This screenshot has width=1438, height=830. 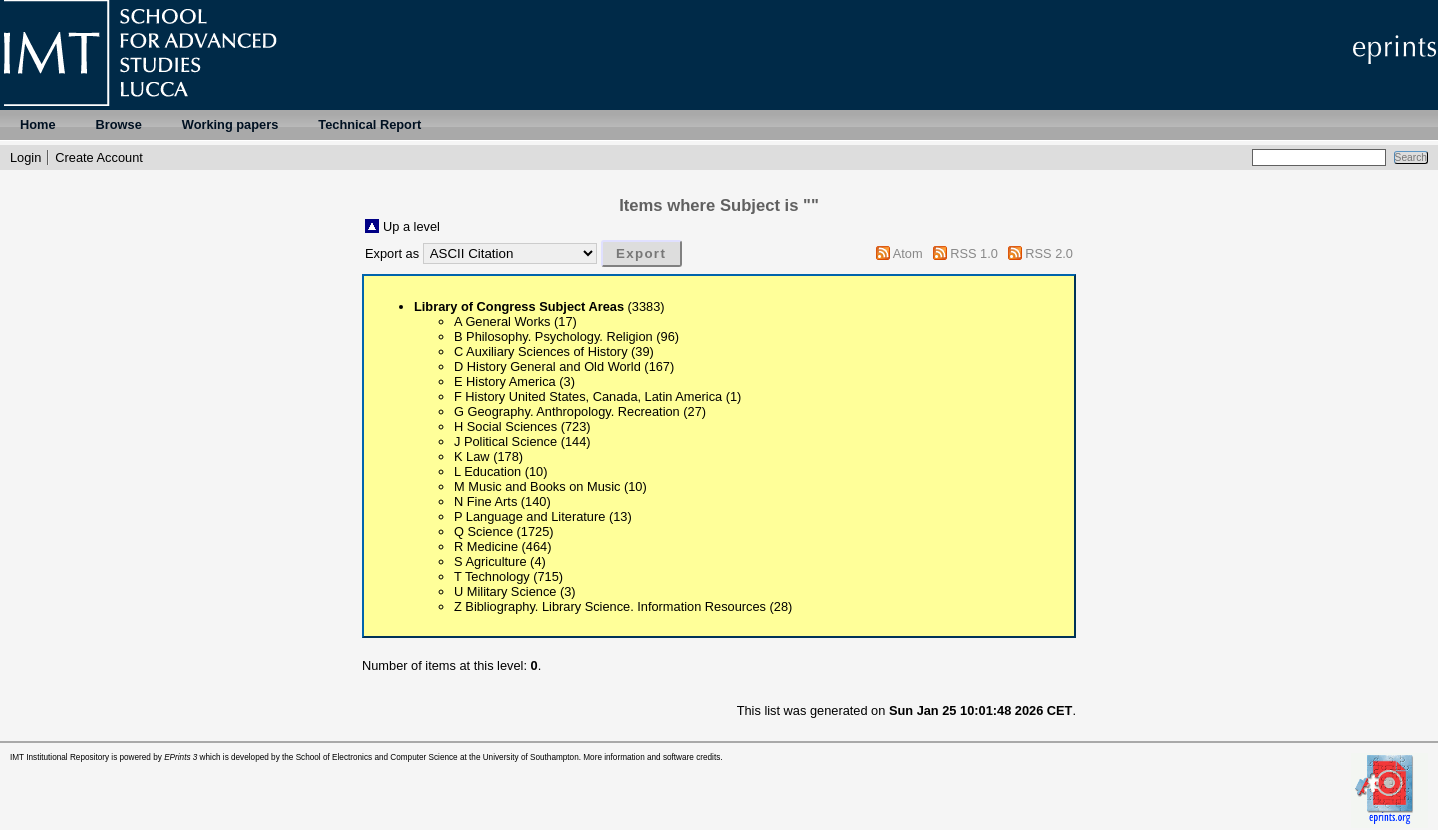 I want to click on C Auxiliary Sciences of History, so click(x=541, y=351).